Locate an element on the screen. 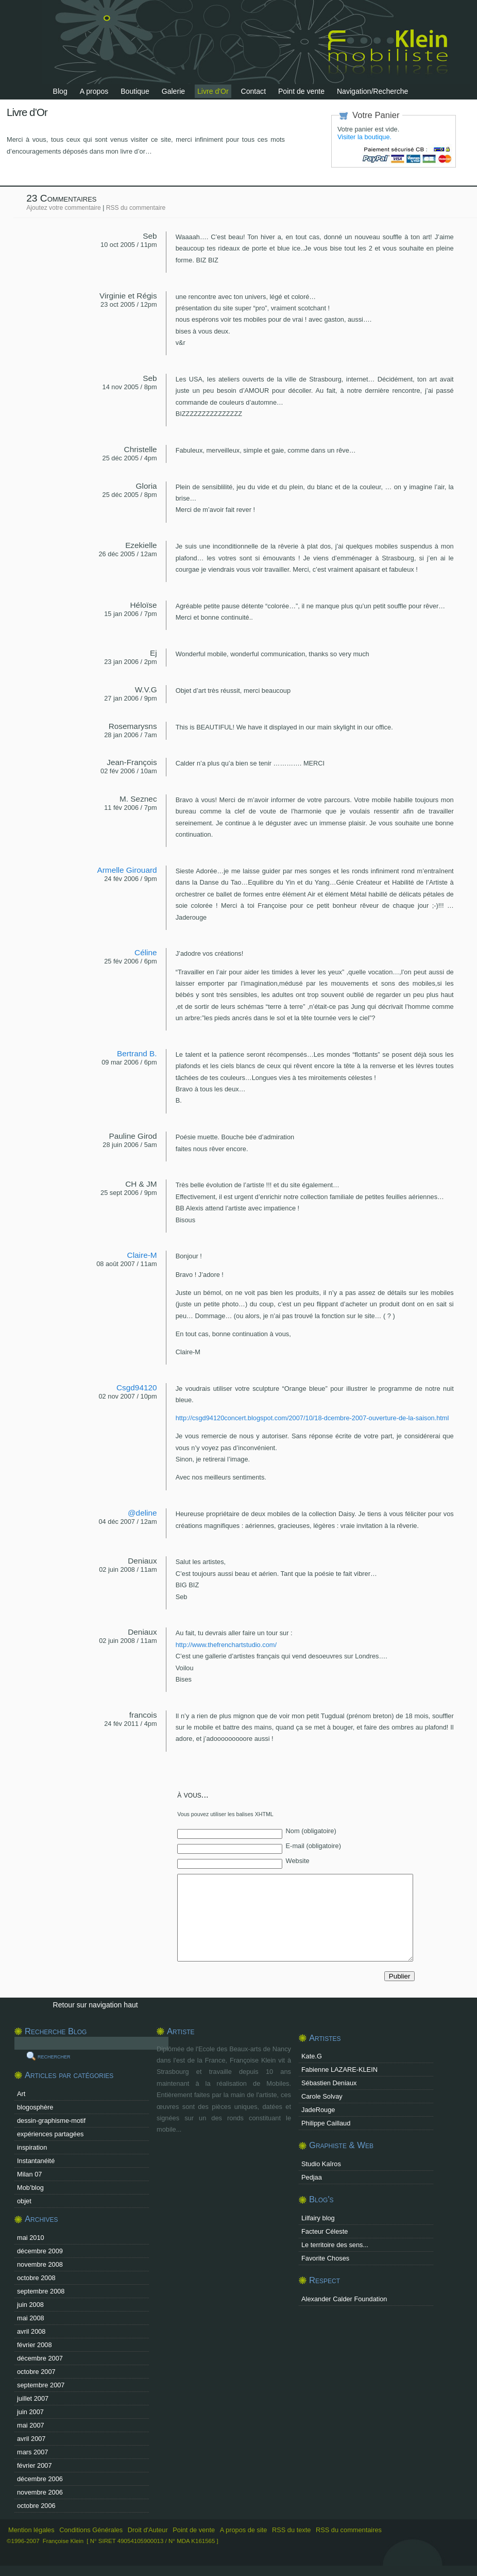  Pedjaa is located at coordinates (311, 2177).